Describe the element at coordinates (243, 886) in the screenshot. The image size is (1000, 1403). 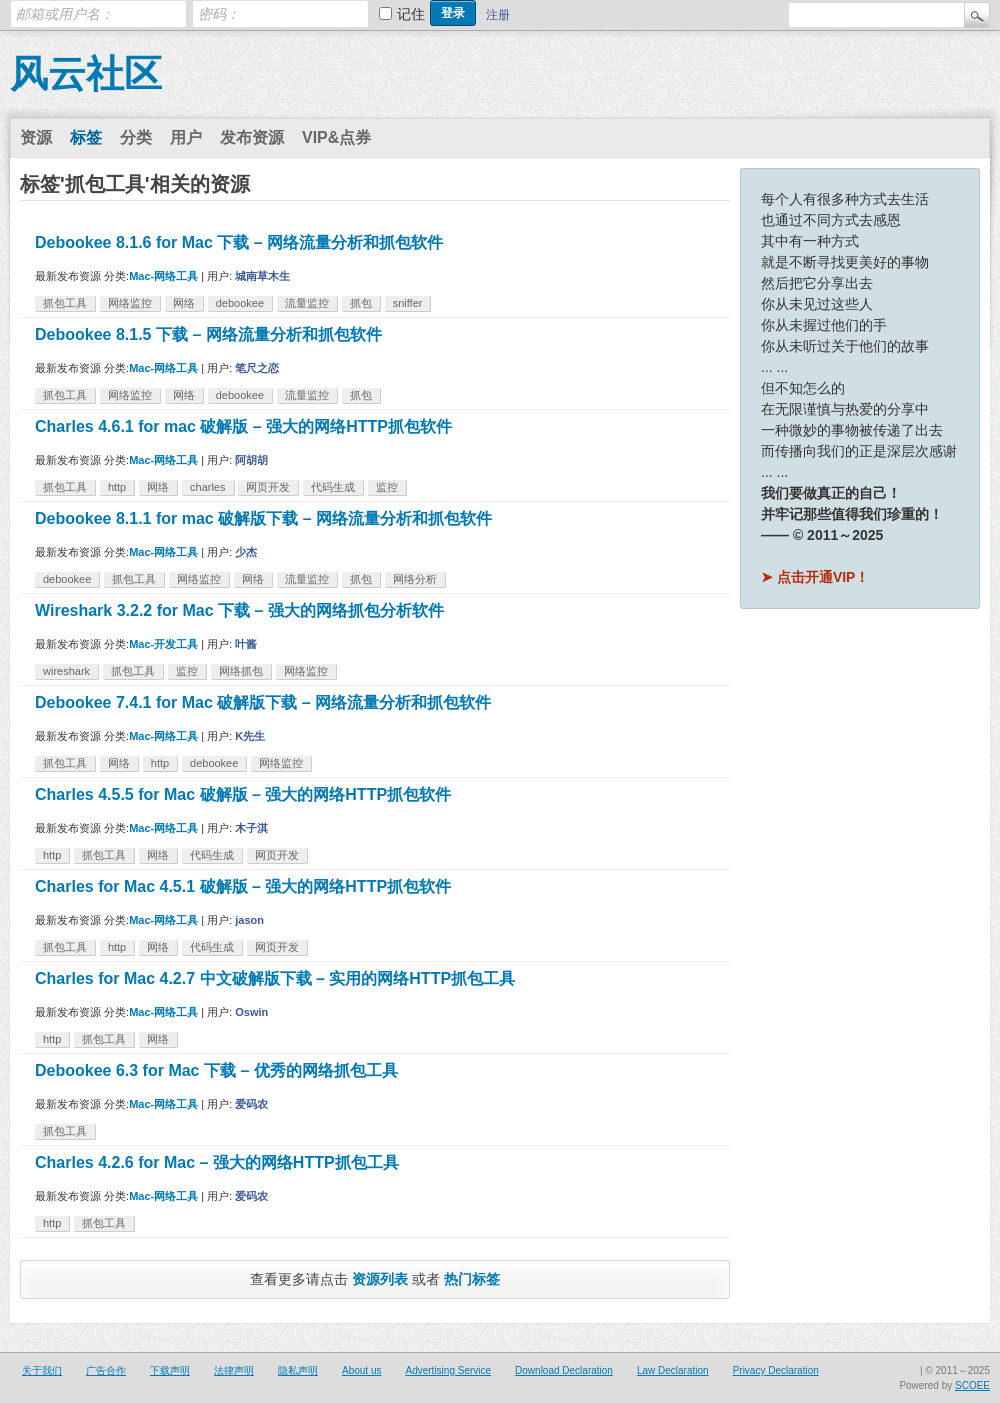
I see `Charles for Mac 4.5.1 破解版 – 强大的网络HTTP抓包软件` at that location.